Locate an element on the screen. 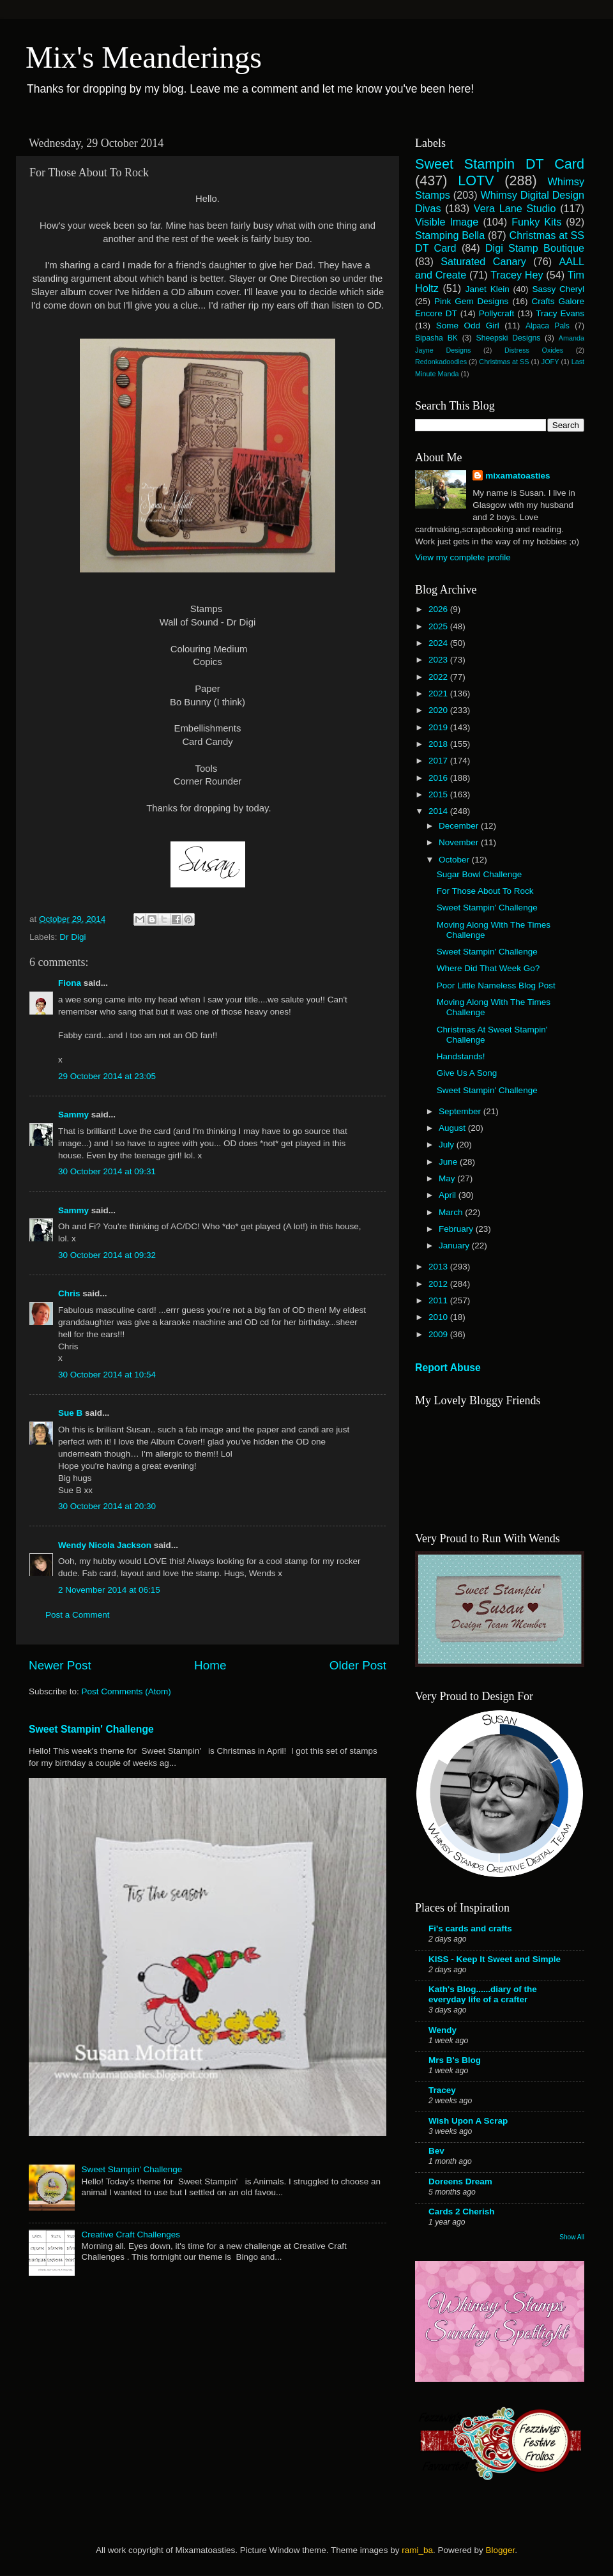 The image size is (613, 2576). June is located at coordinates (449, 1162).